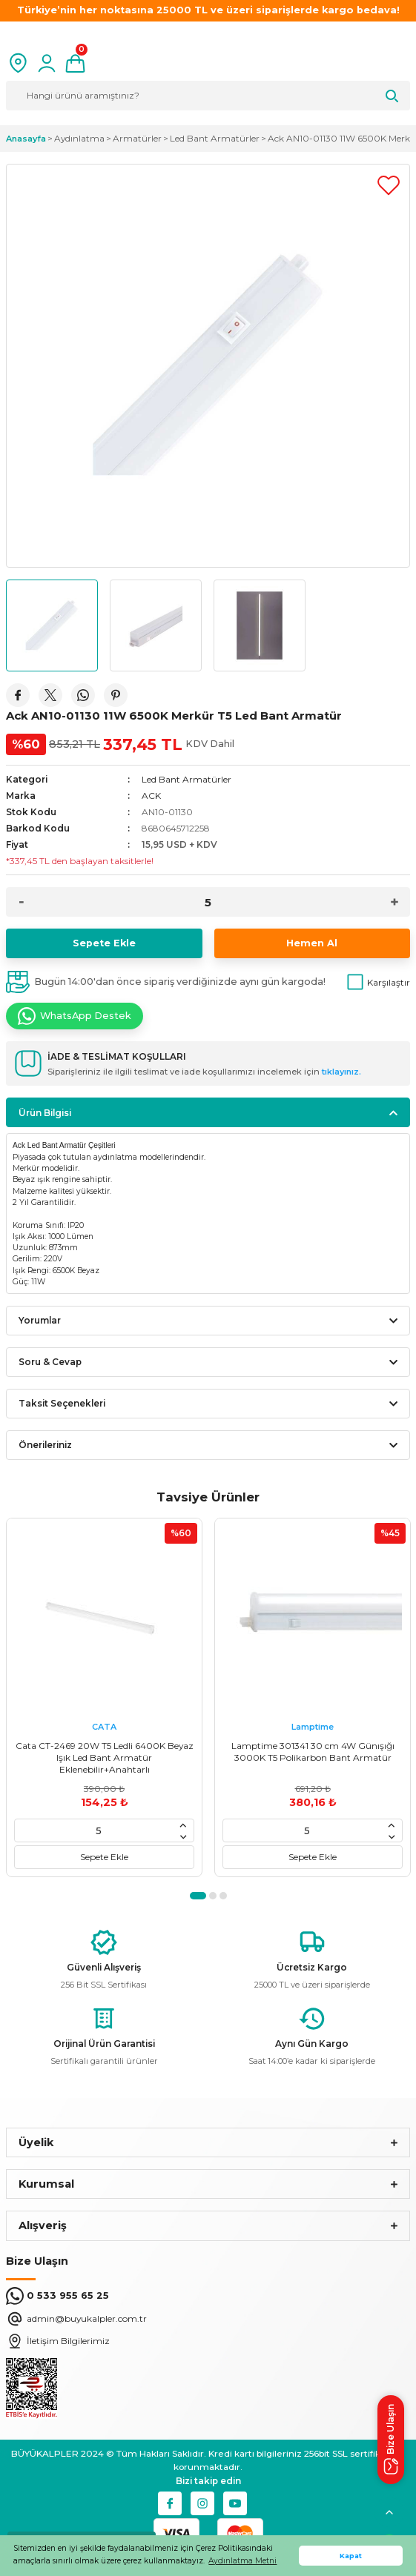 This screenshot has width=416, height=2576. I want to click on [Search], so click(208, 95).